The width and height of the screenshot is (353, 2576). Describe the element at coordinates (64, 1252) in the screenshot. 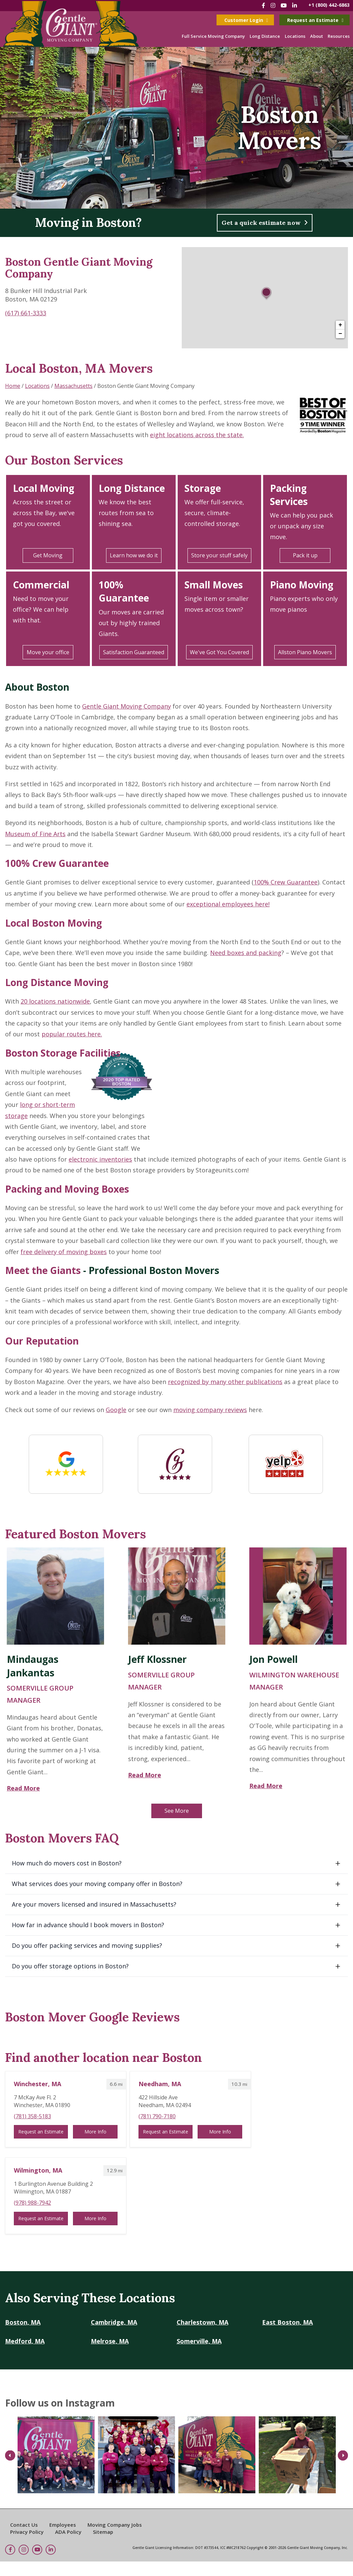

I see `free delivery of moving boxes` at that location.